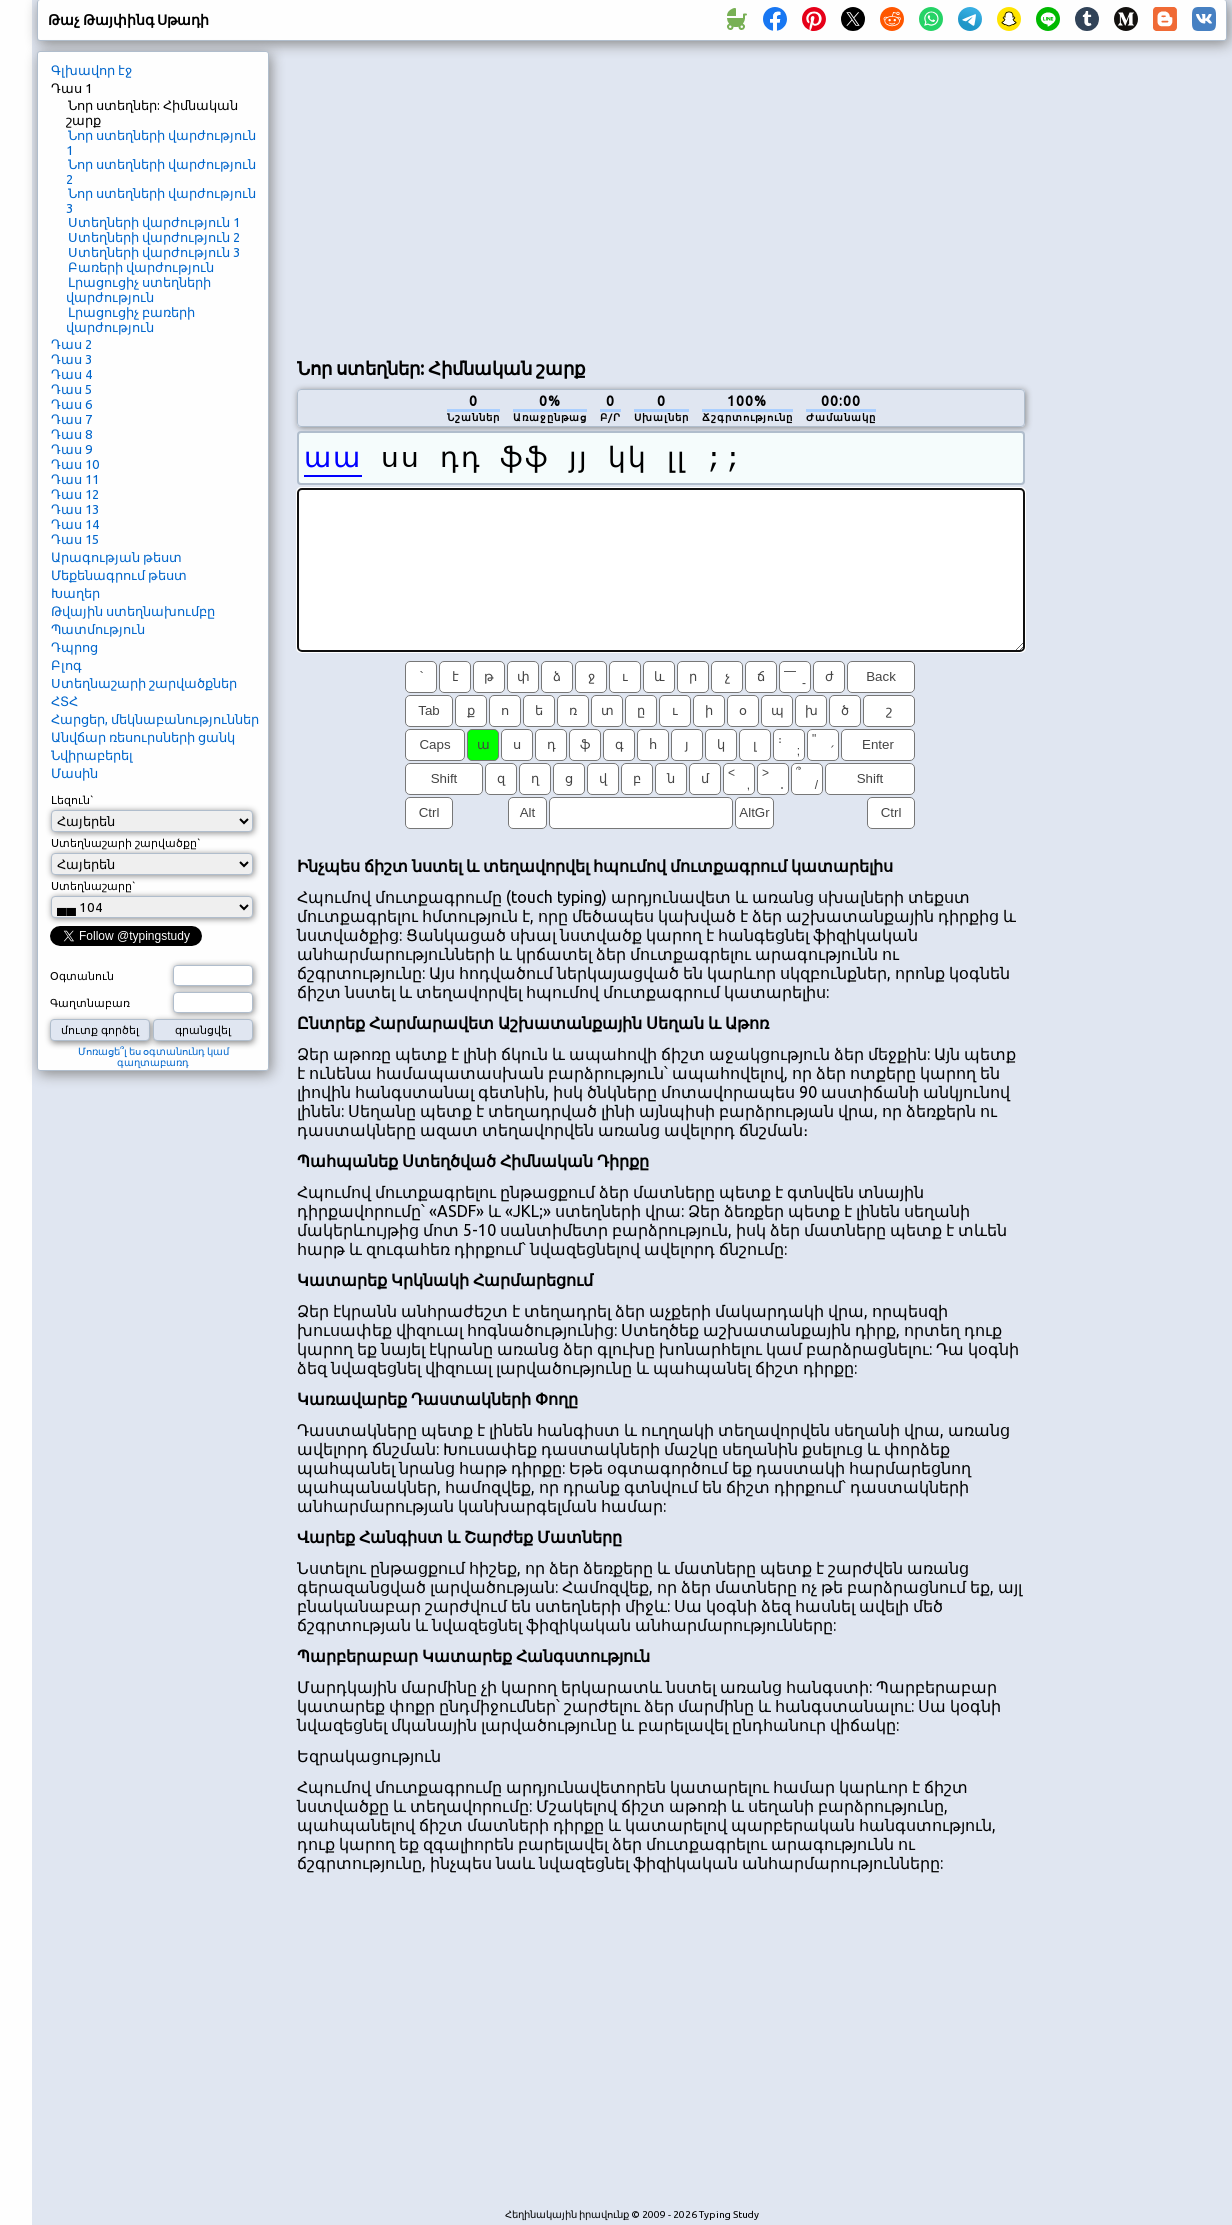 This screenshot has width=1232, height=2225. I want to click on Դաս 4, so click(71, 374).